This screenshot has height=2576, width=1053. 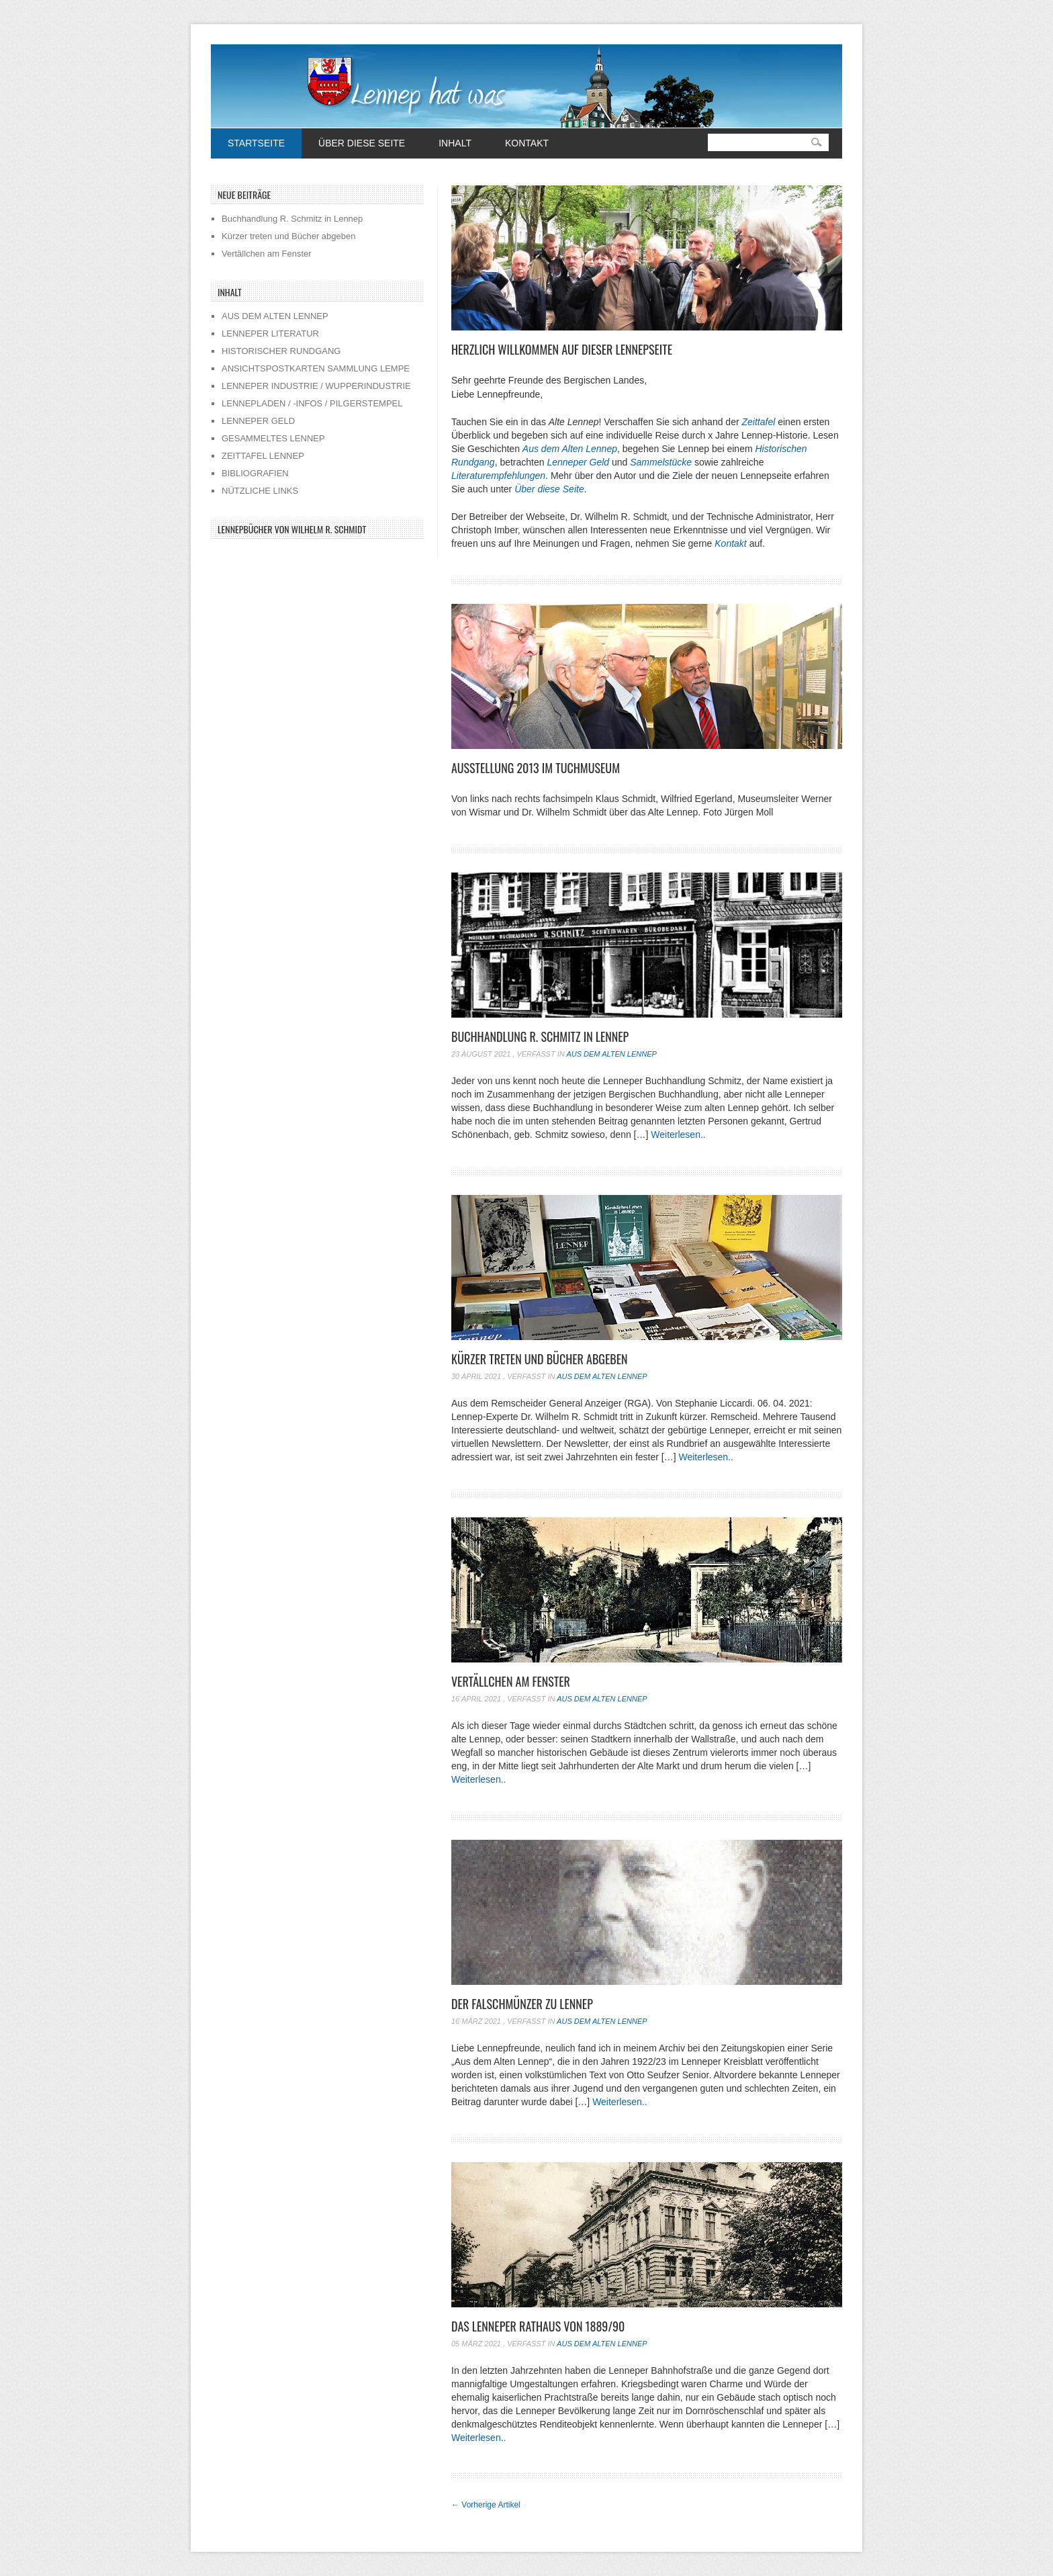 I want to click on Das Lenneper Rathaus von 1889/90, so click(x=538, y=2326).